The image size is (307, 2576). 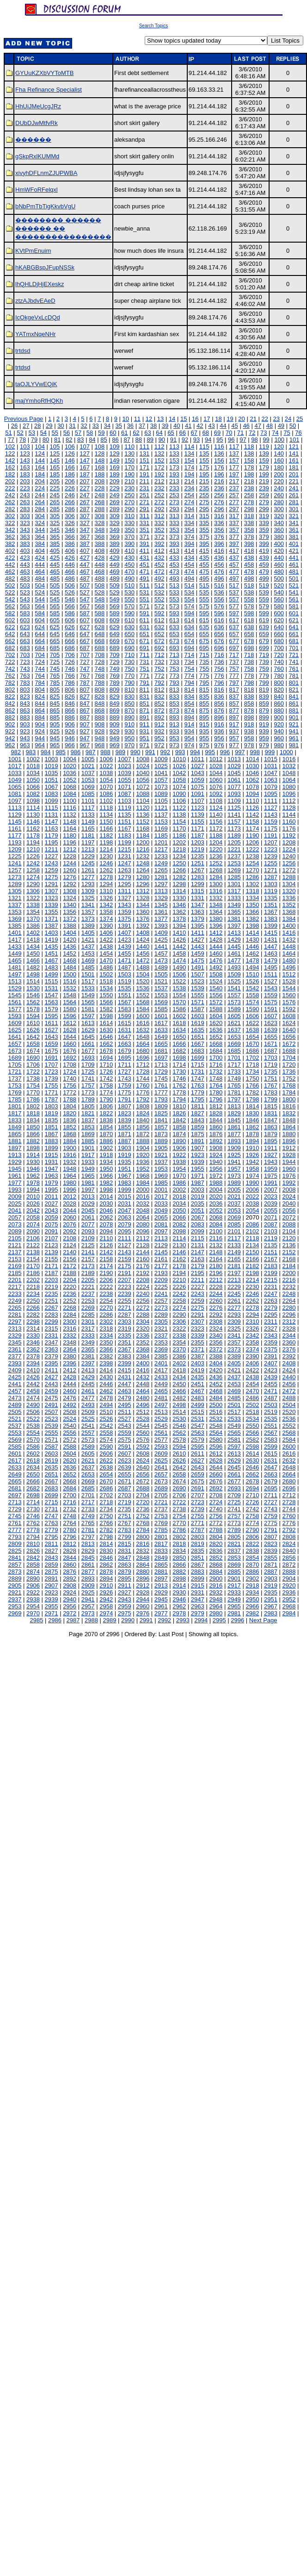 I want to click on 2848, so click(x=142, y=1557).